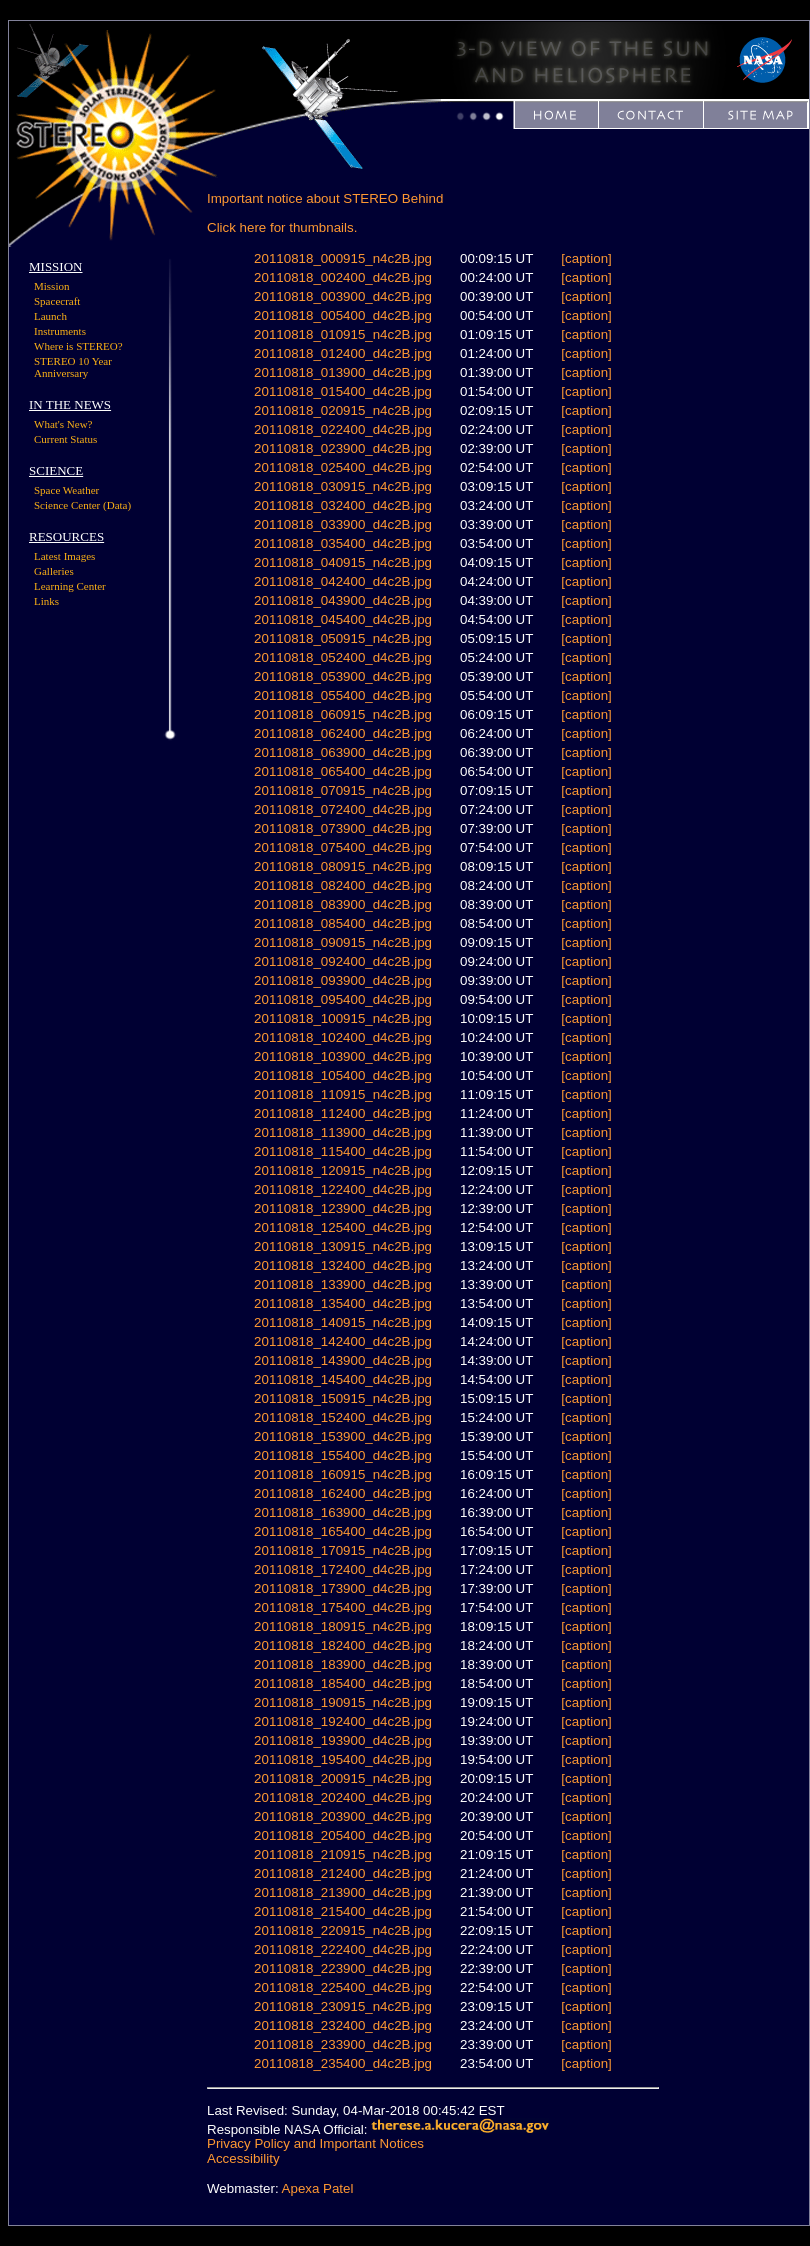 The height and width of the screenshot is (2246, 810). I want to click on 20110818_100915_n4c2B.jpg, so click(343, 1018).